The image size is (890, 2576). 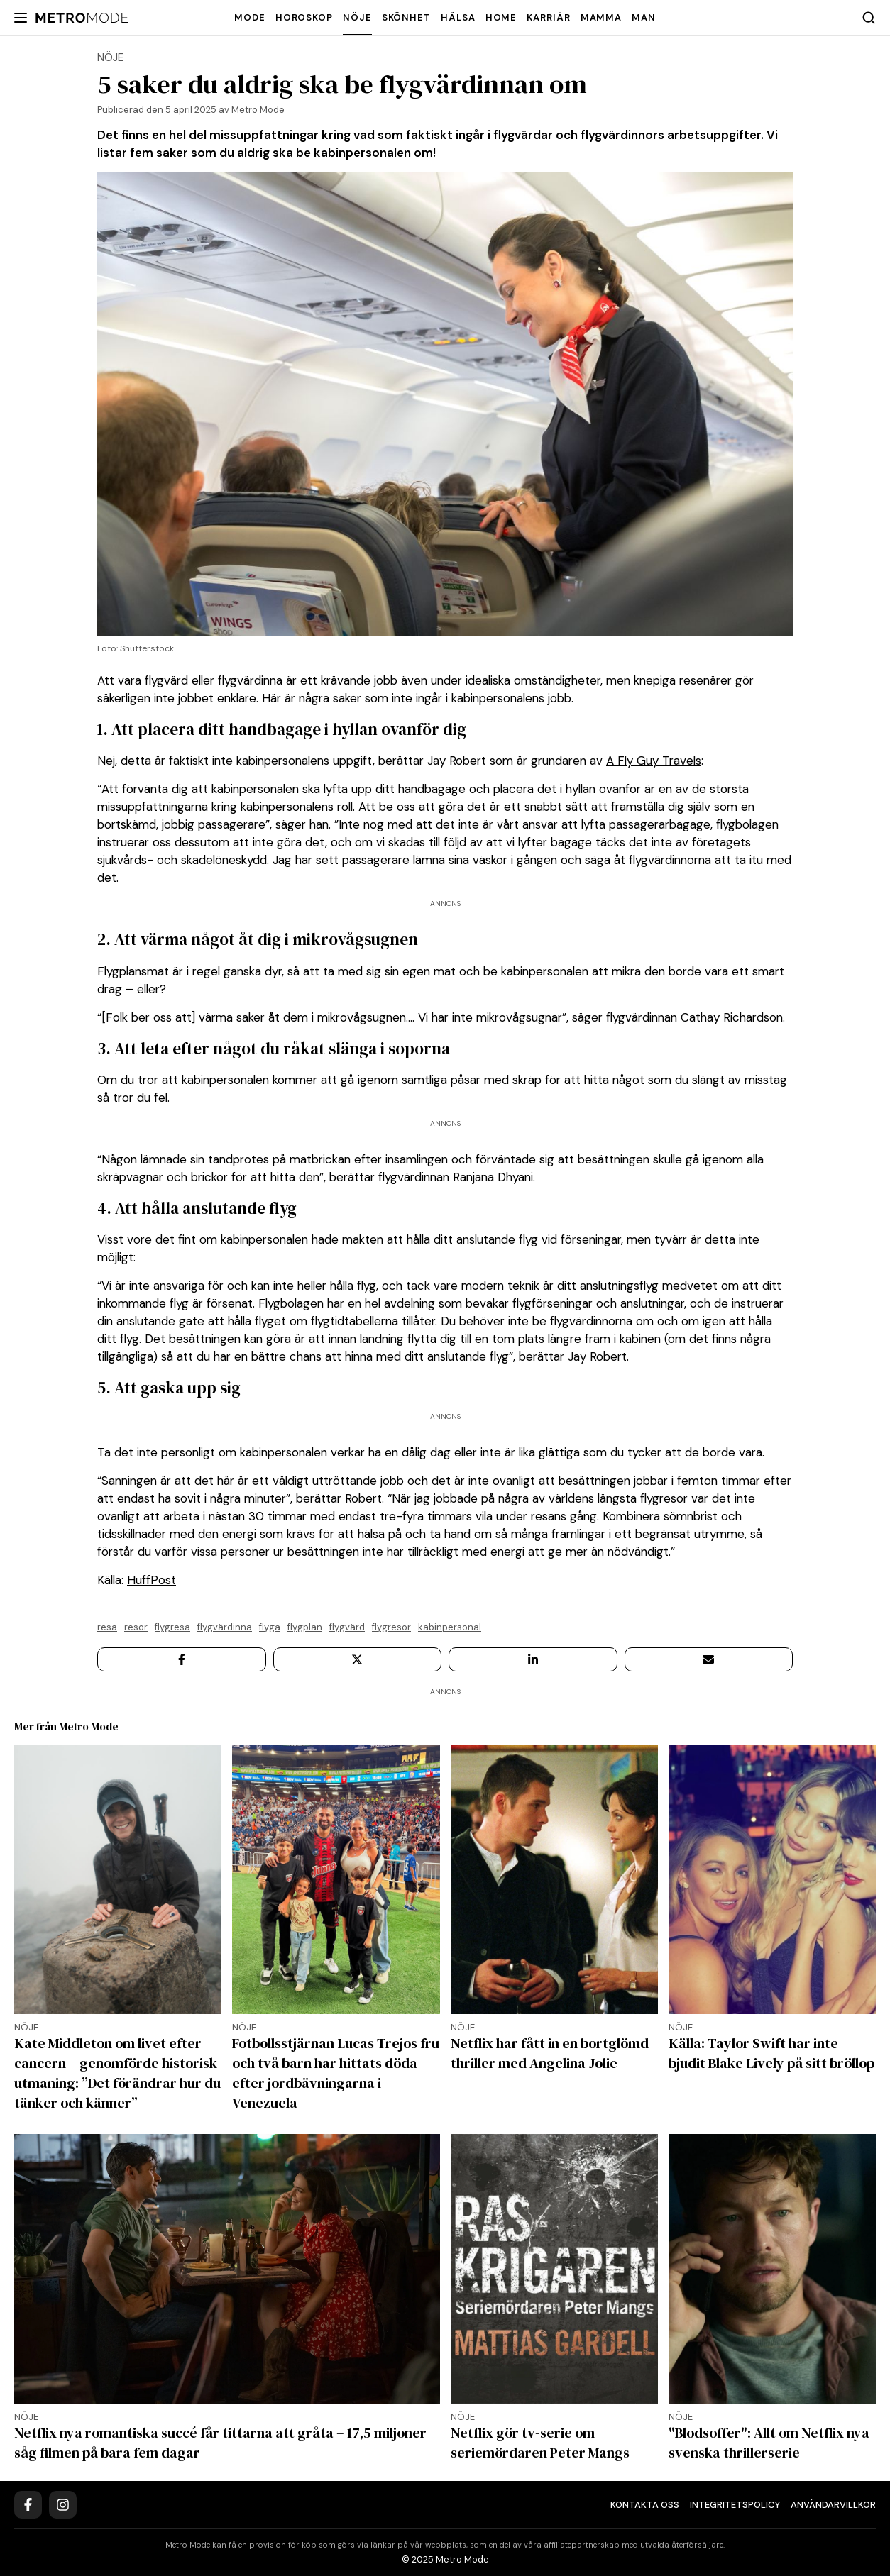 I want to click on Karriär, so click(x=548, y=17).